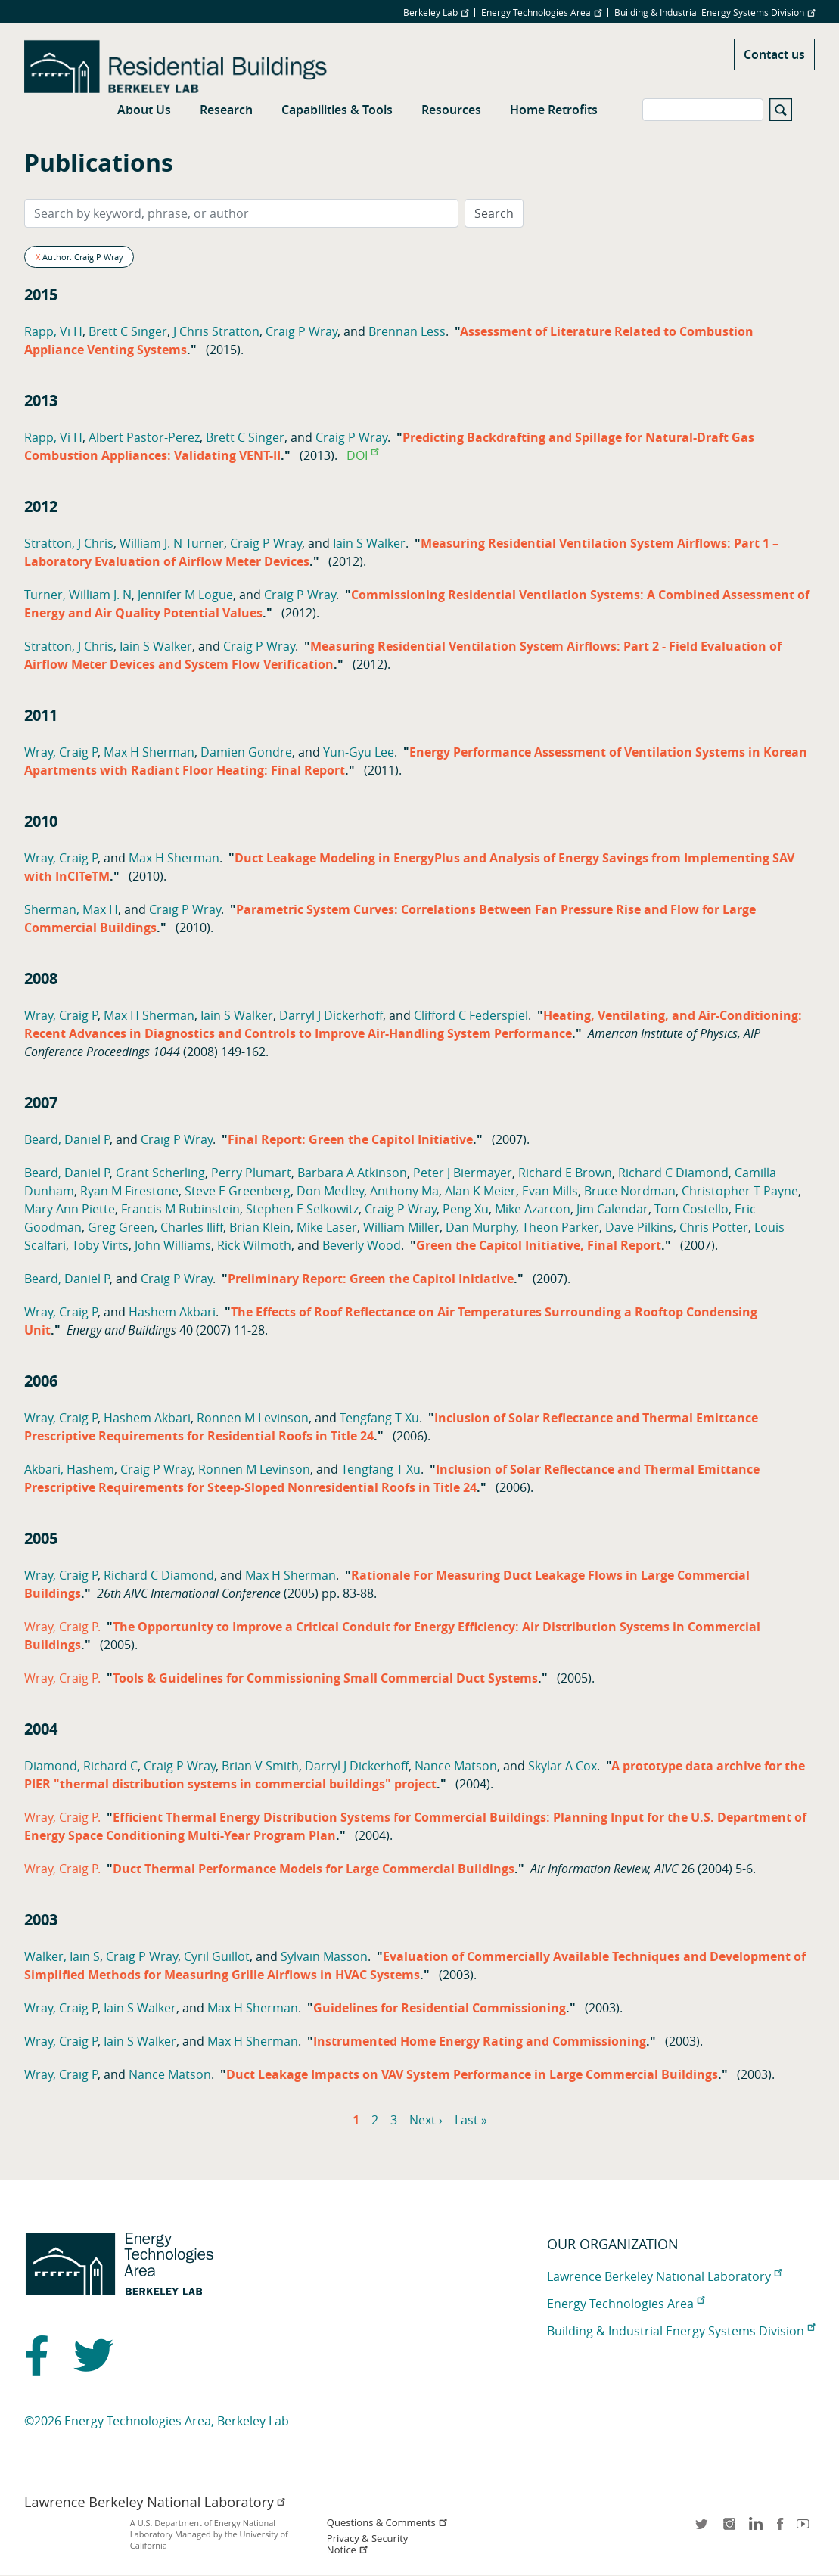 The width and height of the screenshot is (839, 2576). Describe the element at coordinates (664, 2276) in the screenshot. I see `Lawrence Berkeley National Laboratory` at that location.